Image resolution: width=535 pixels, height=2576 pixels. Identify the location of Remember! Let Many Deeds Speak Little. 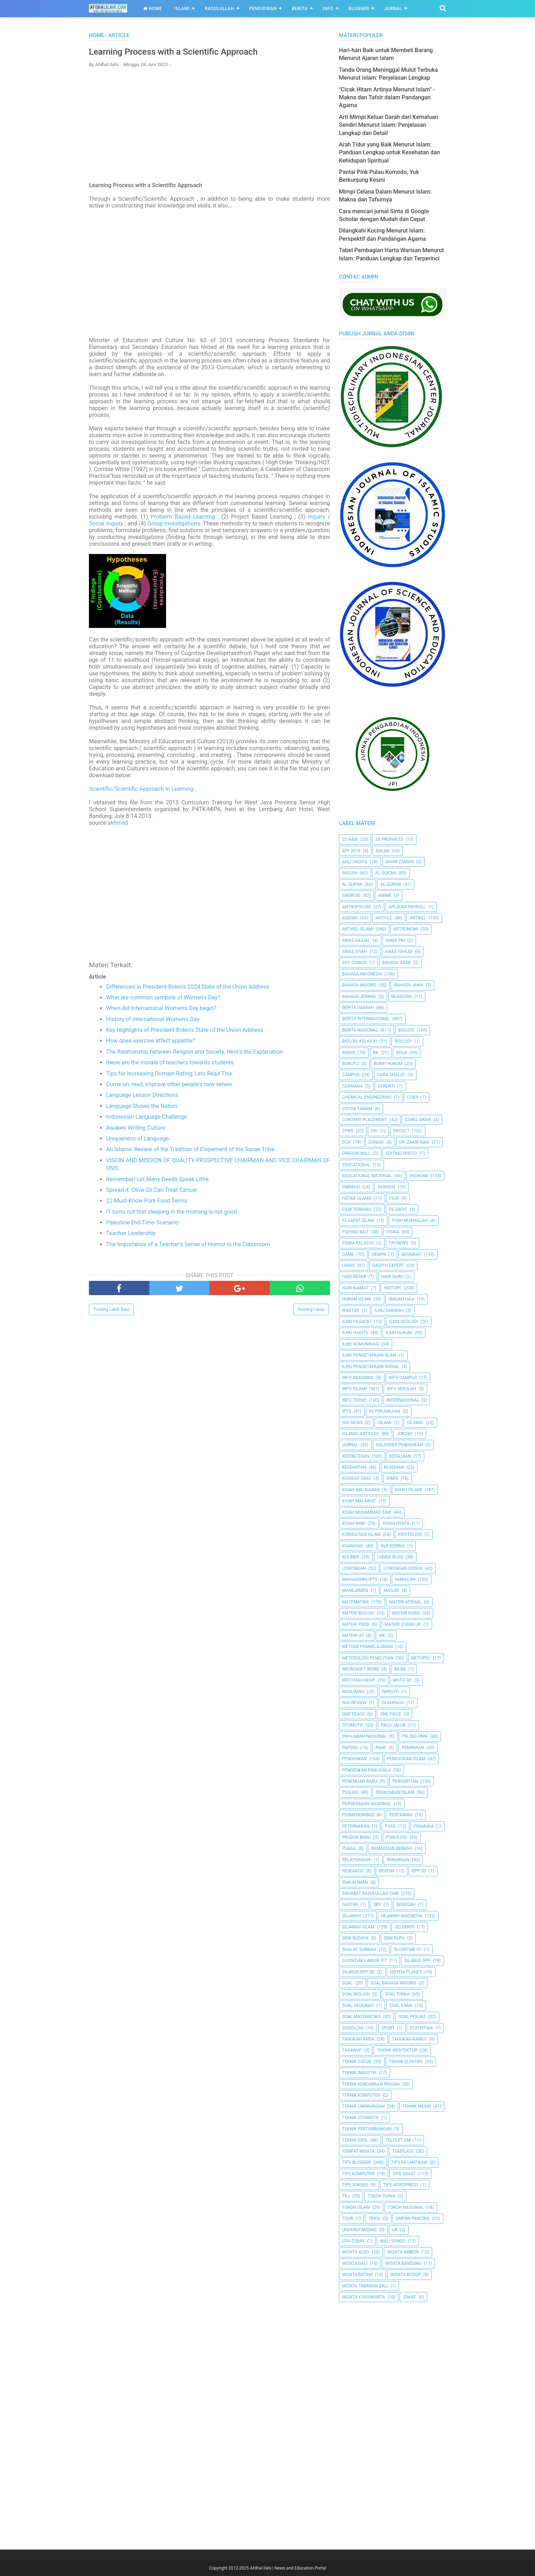
(157, 1181).